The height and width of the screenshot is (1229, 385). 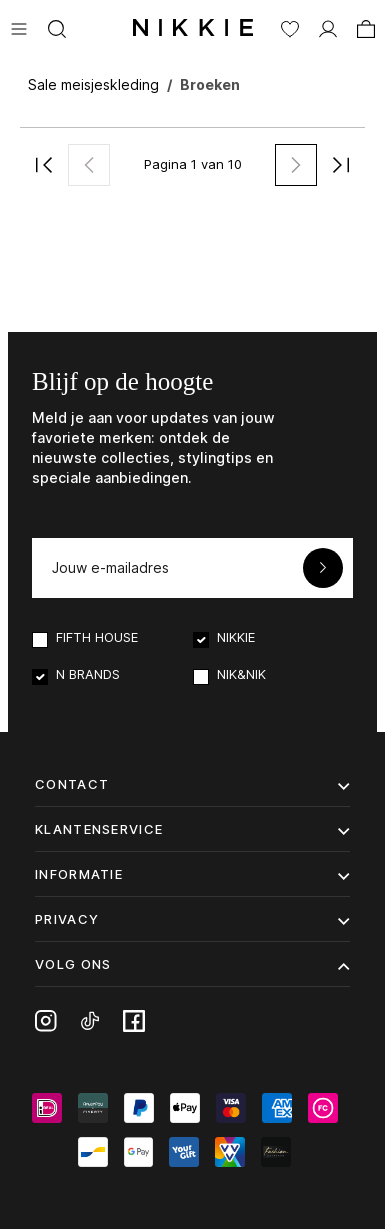 What do you see at coordinates (97, 637) in the screenshot?
I see `FIFTH HOUSE` at bounding box center [97, 637].